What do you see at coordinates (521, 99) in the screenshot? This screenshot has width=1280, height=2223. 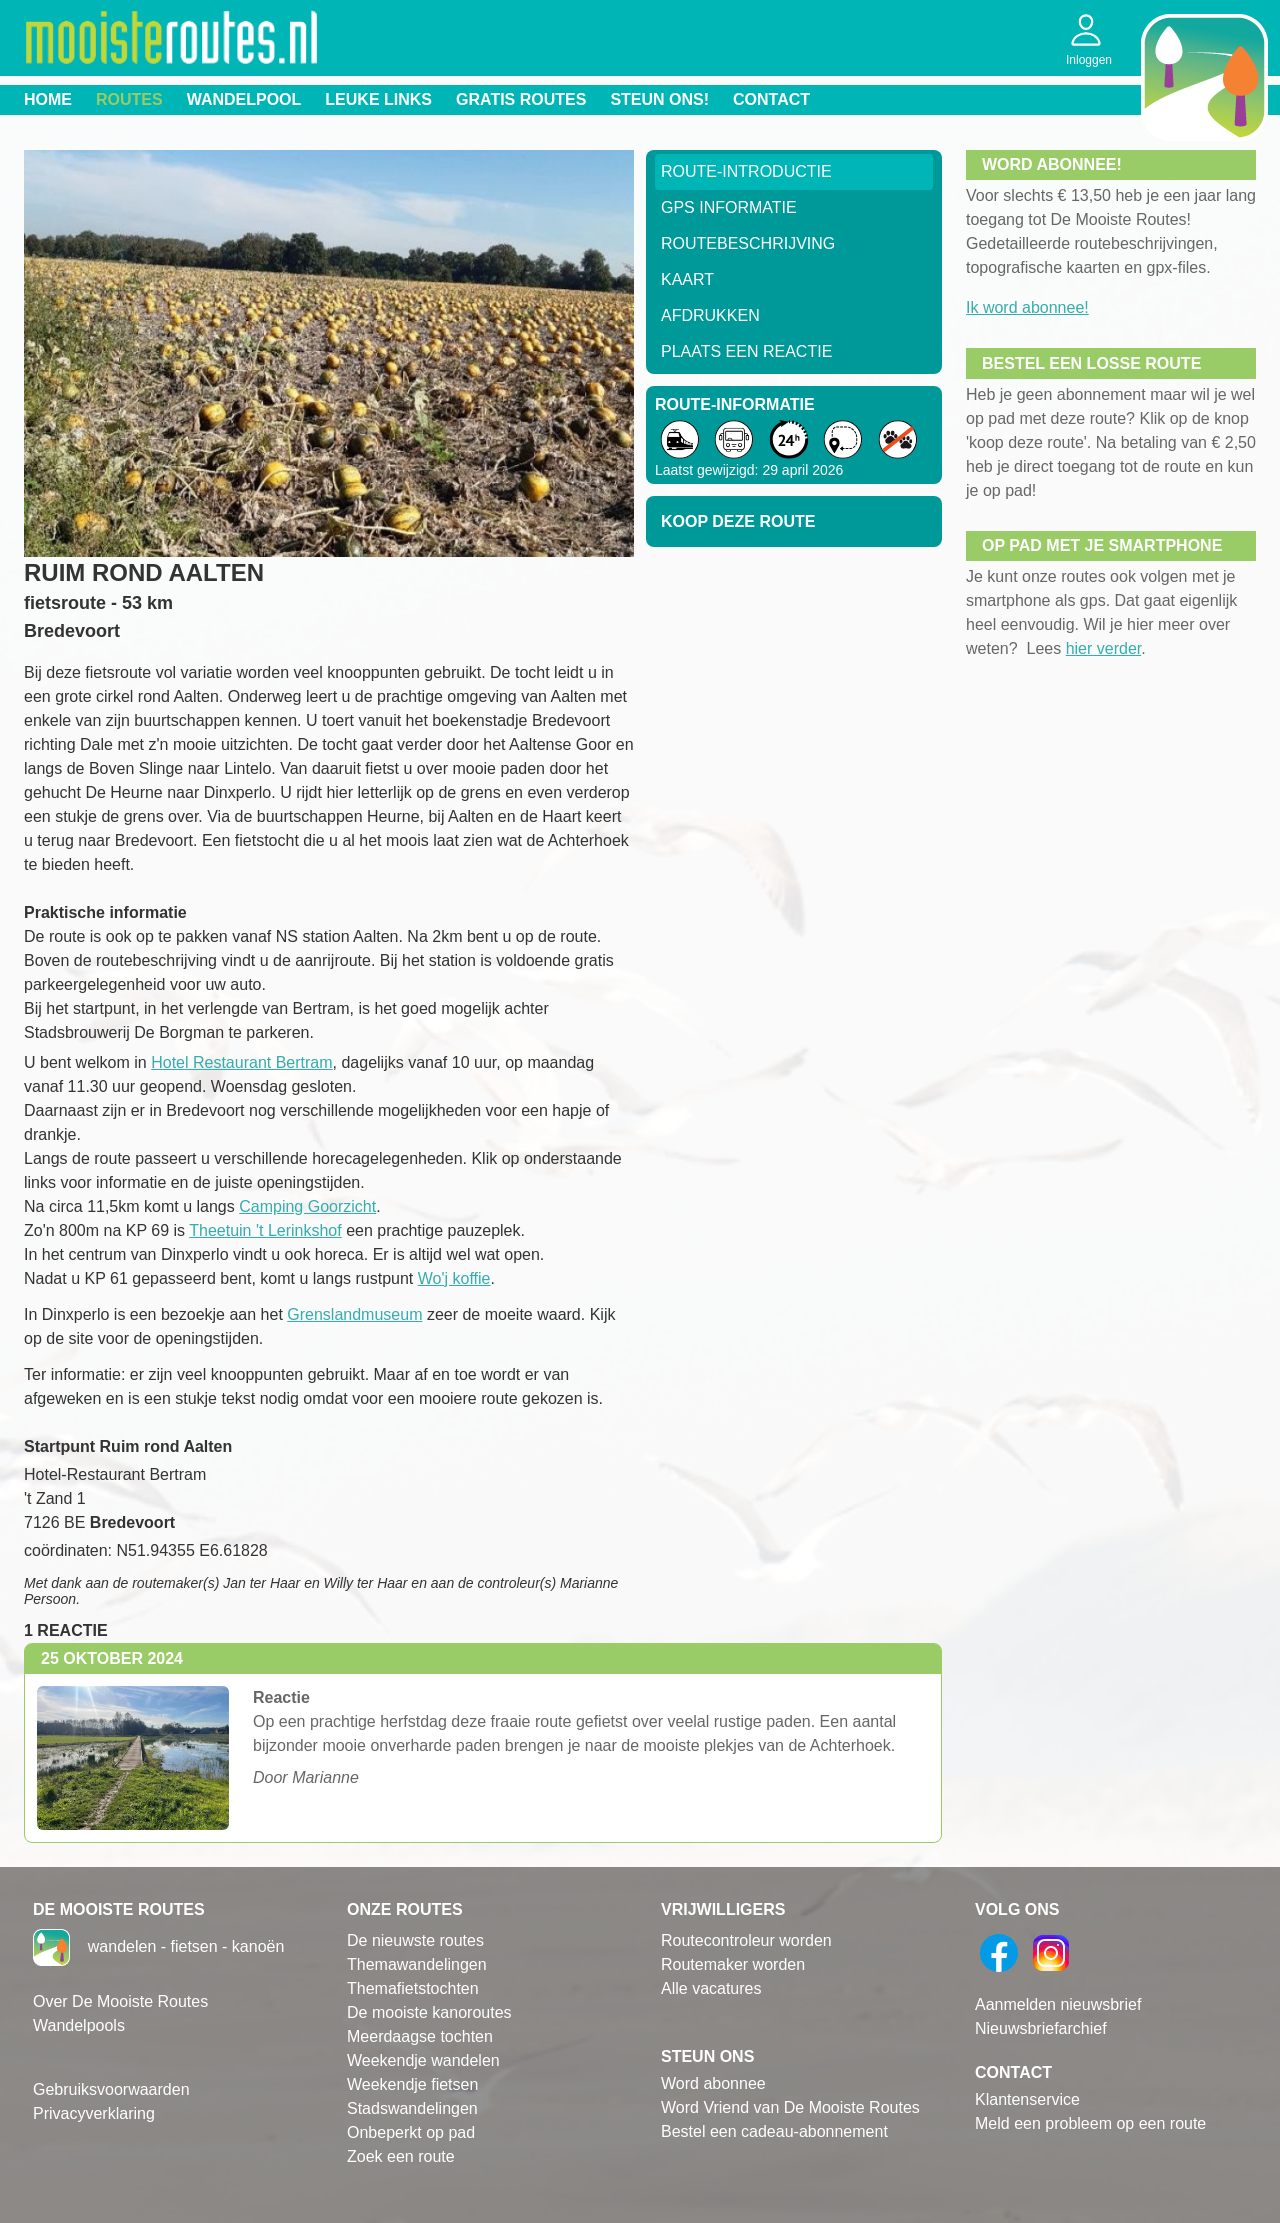 I see `Gratis routes` at bounding box center [521, 99].